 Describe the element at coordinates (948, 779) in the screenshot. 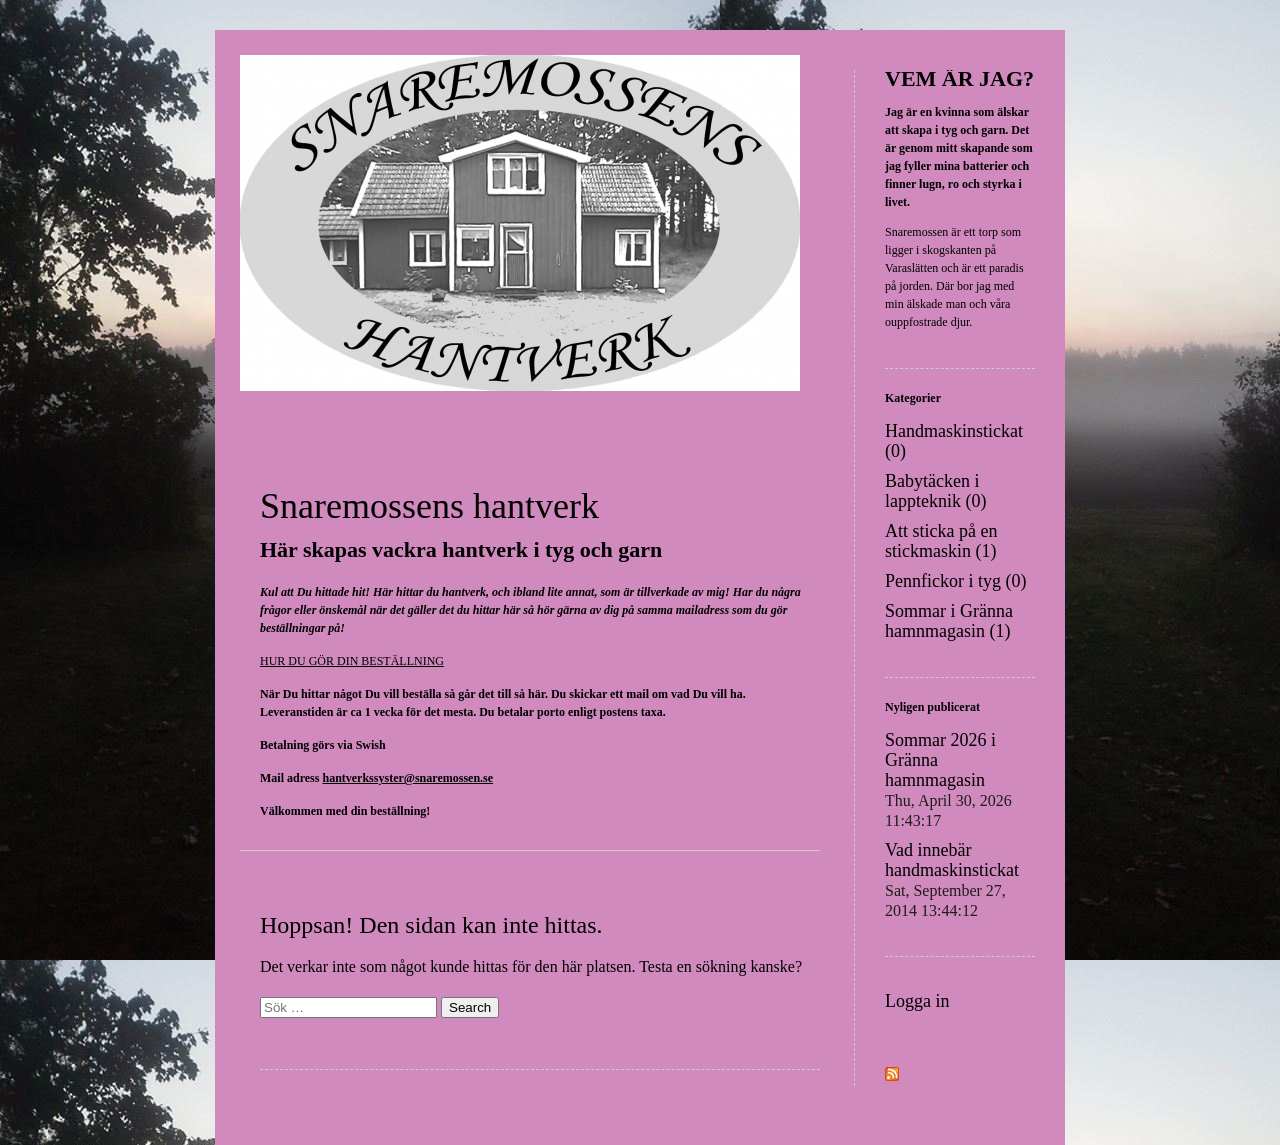

I see `Sommar 2026 i Gränna hamnmagasin` at that location.